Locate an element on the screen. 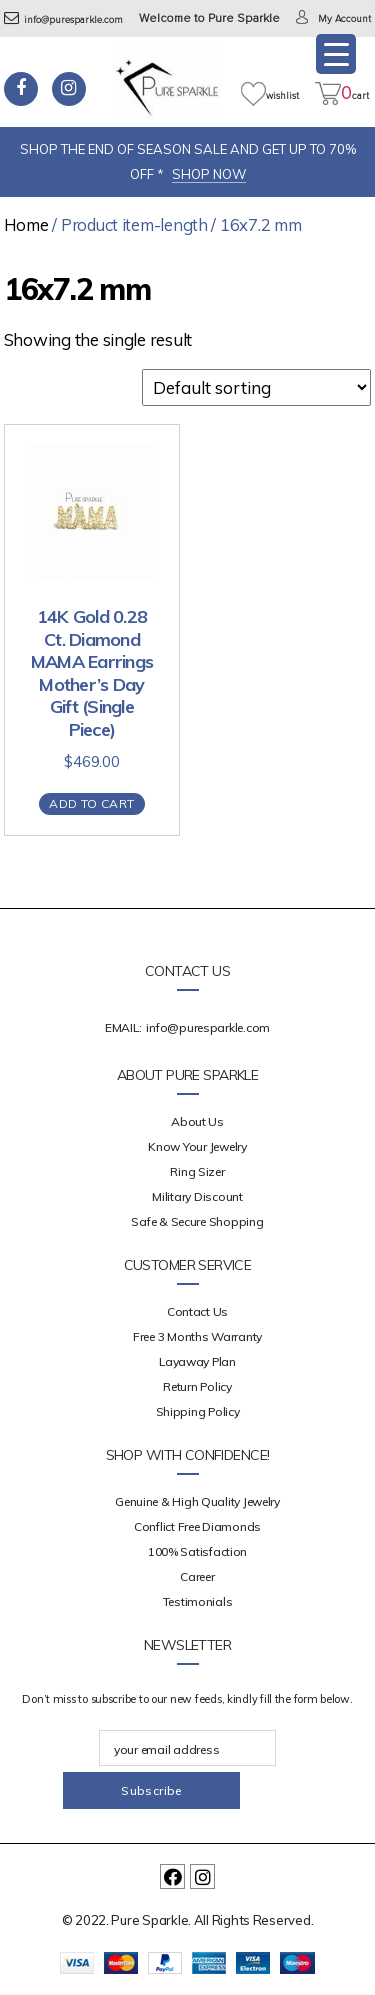 The height and width of the screenshot is (1995, 375). Return Policy is located at coordinates (197, 1386).